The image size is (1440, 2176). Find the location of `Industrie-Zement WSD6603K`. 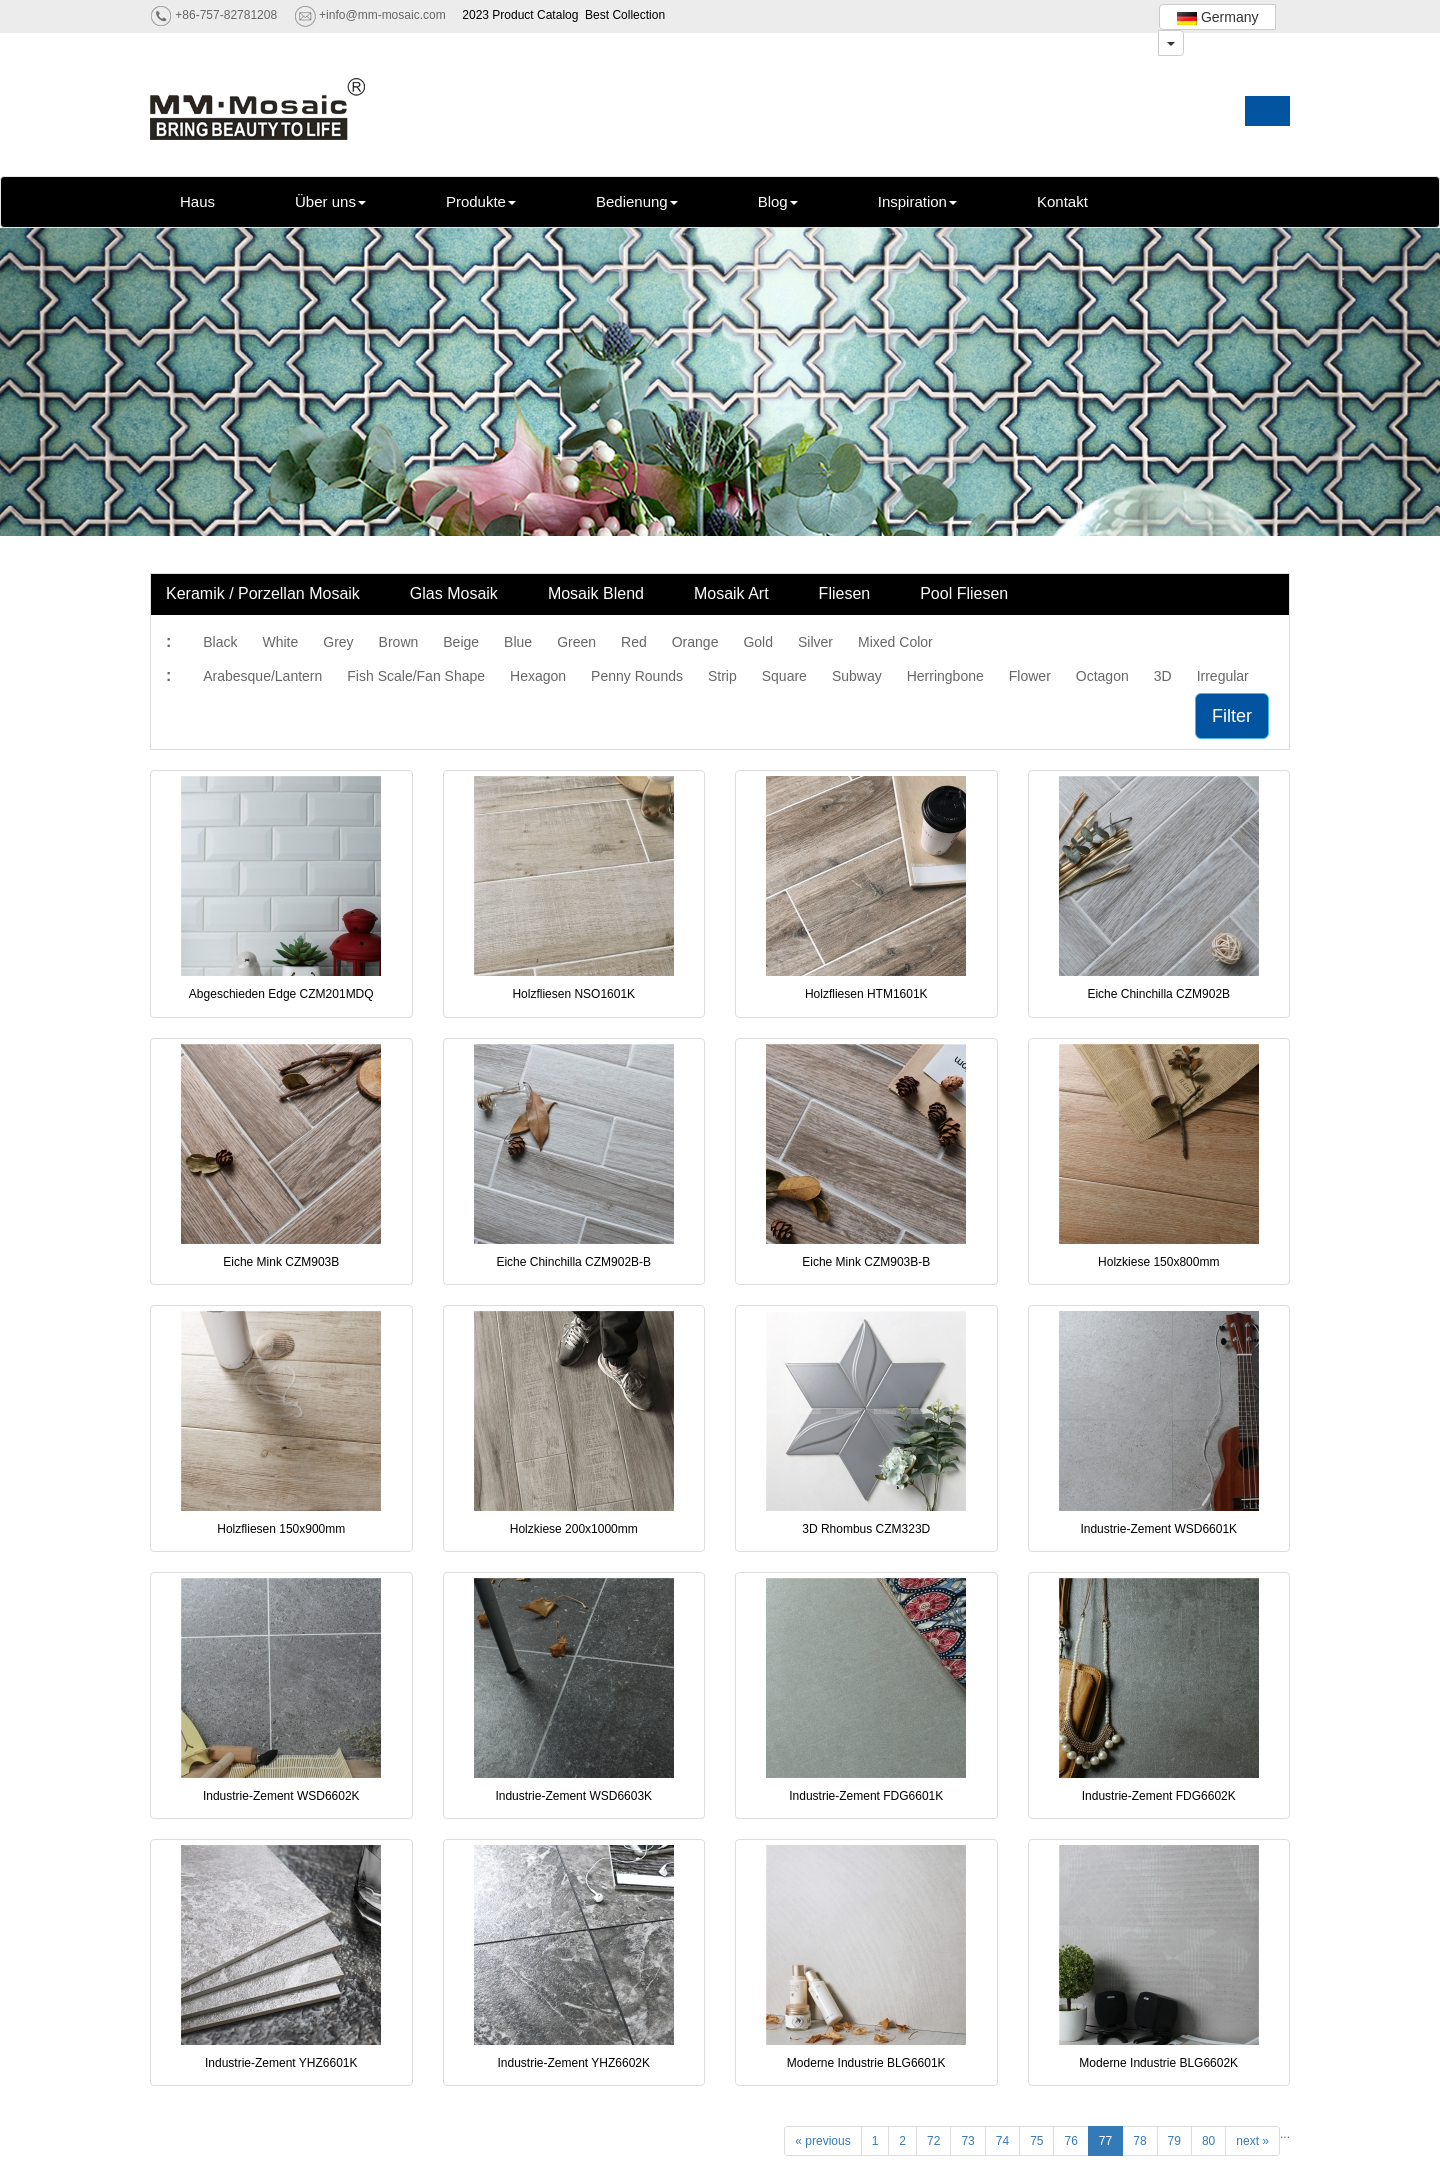

Industrie-Zement WSD6603K is located at coordinates (573, 1796).